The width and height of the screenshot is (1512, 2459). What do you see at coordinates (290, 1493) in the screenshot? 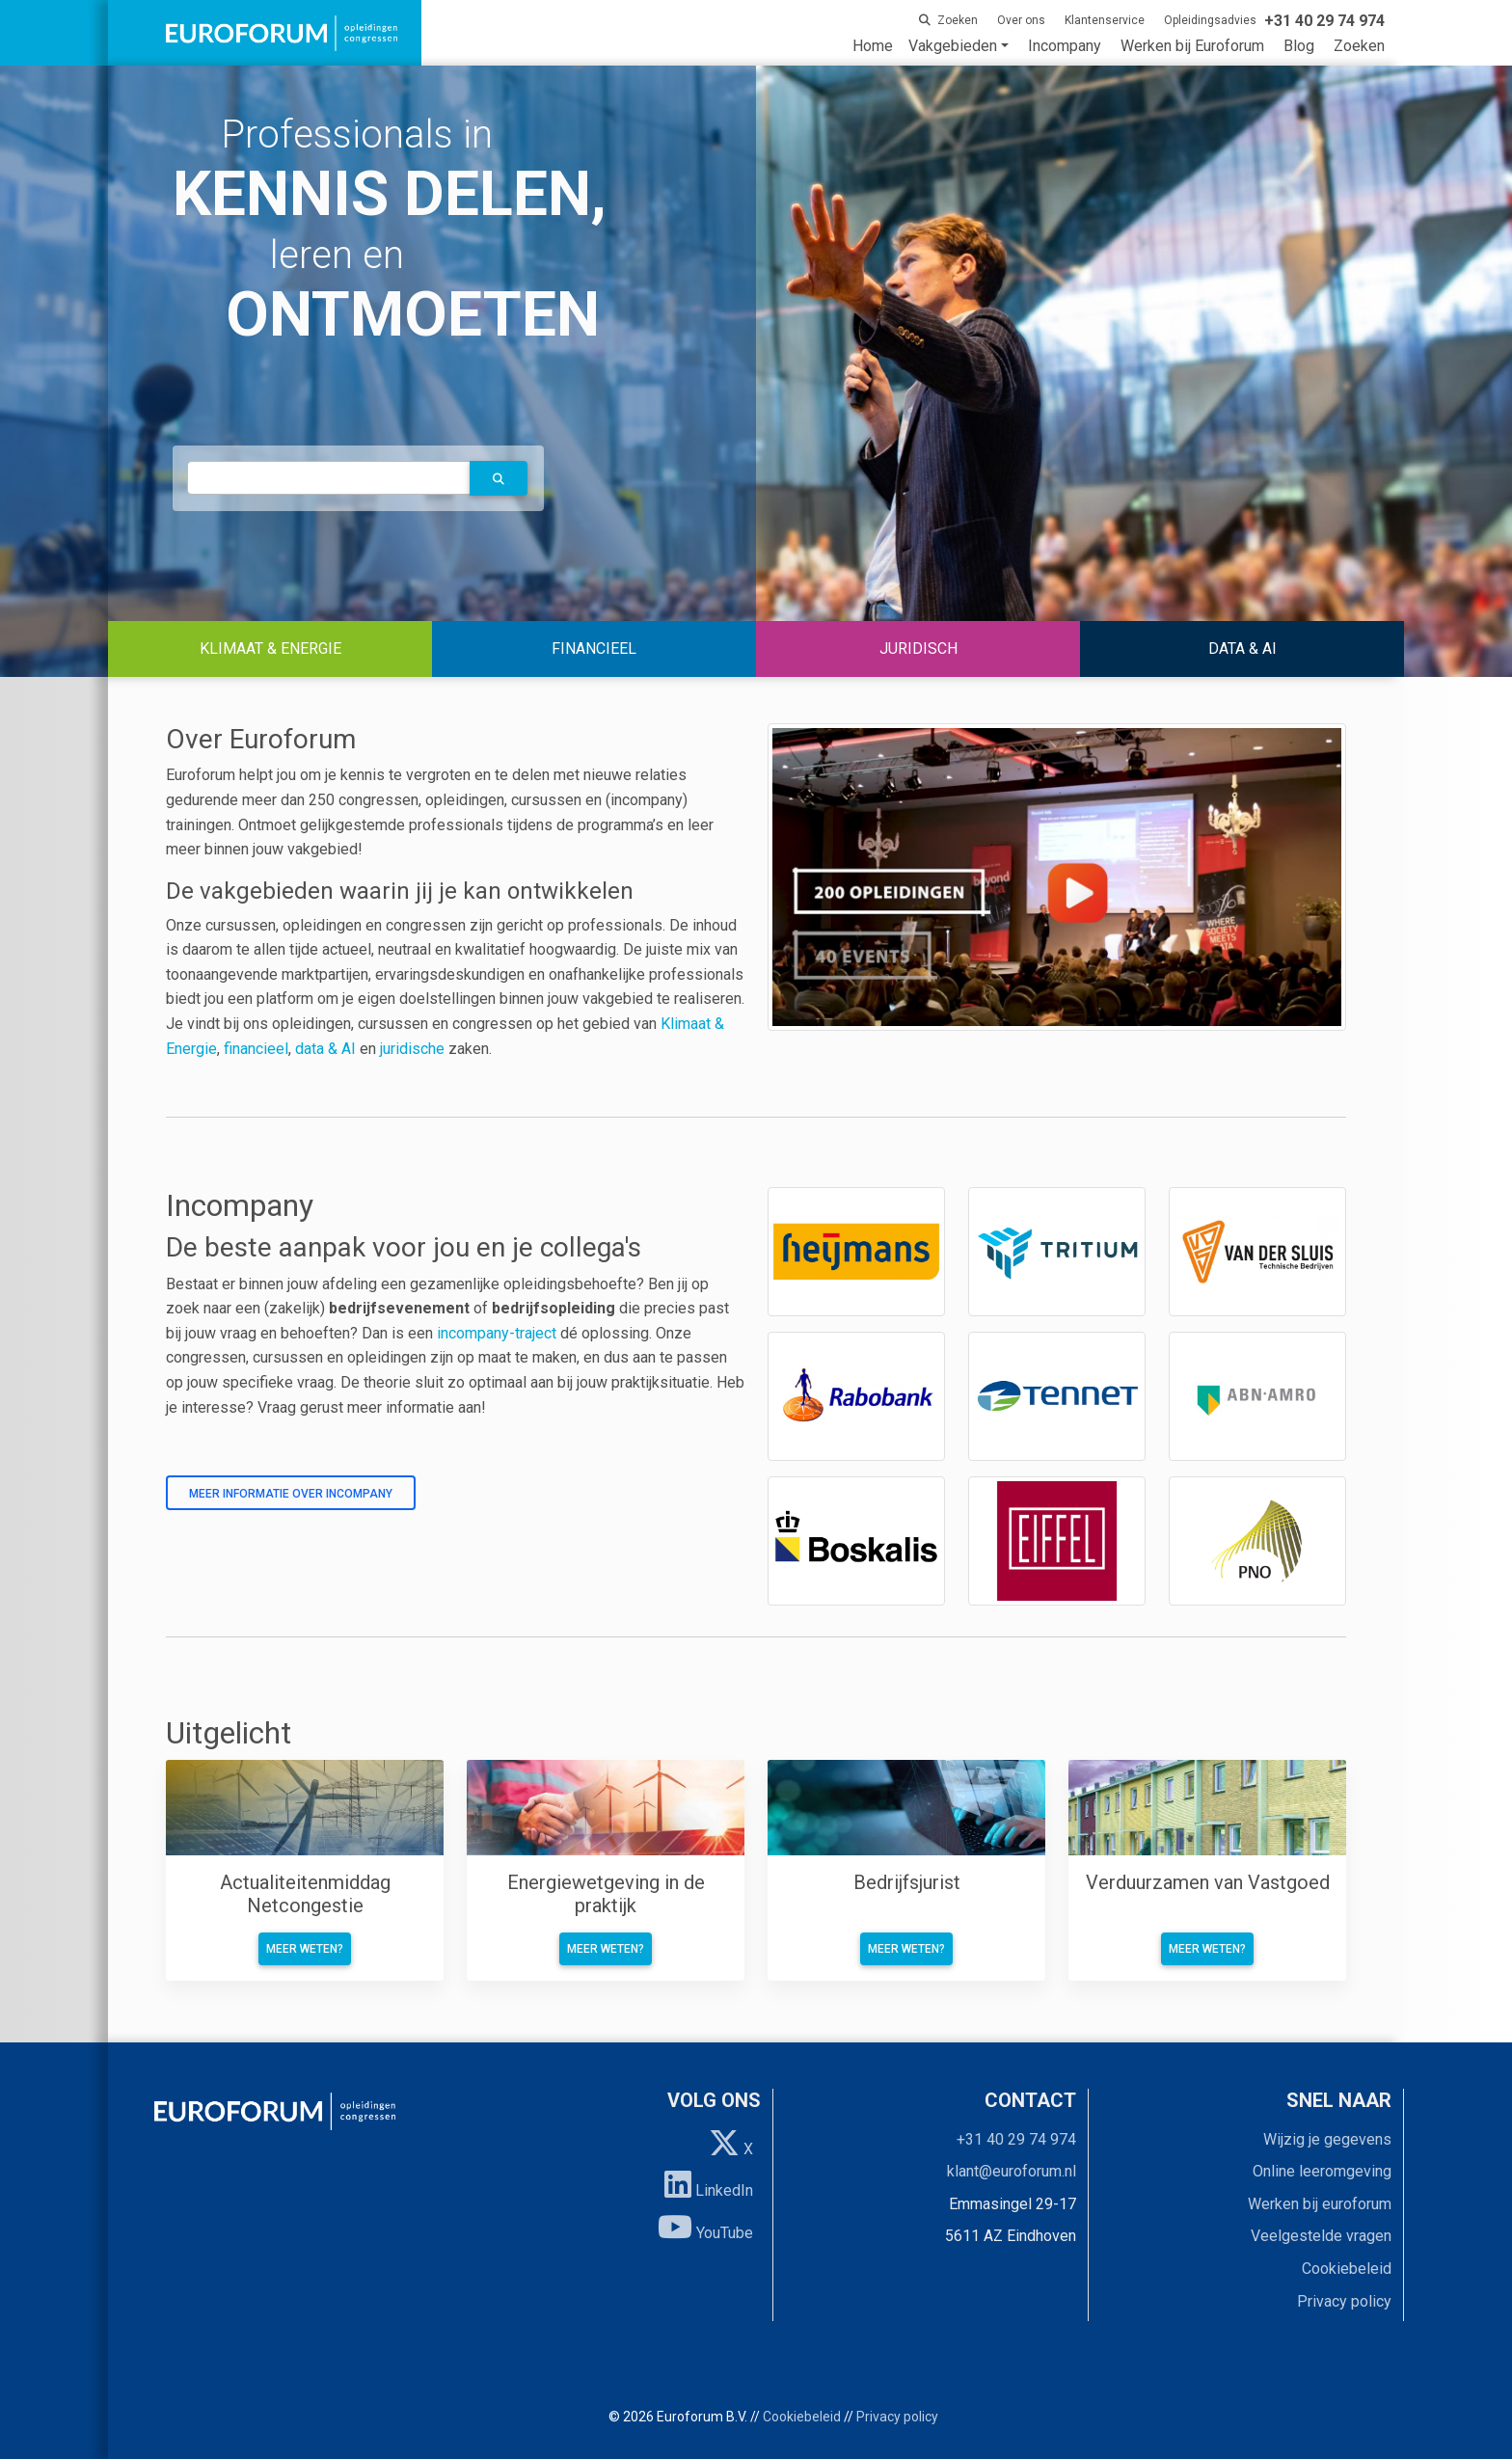
I see `Meer informatie over incompany` at bounding box center [290, 1493].